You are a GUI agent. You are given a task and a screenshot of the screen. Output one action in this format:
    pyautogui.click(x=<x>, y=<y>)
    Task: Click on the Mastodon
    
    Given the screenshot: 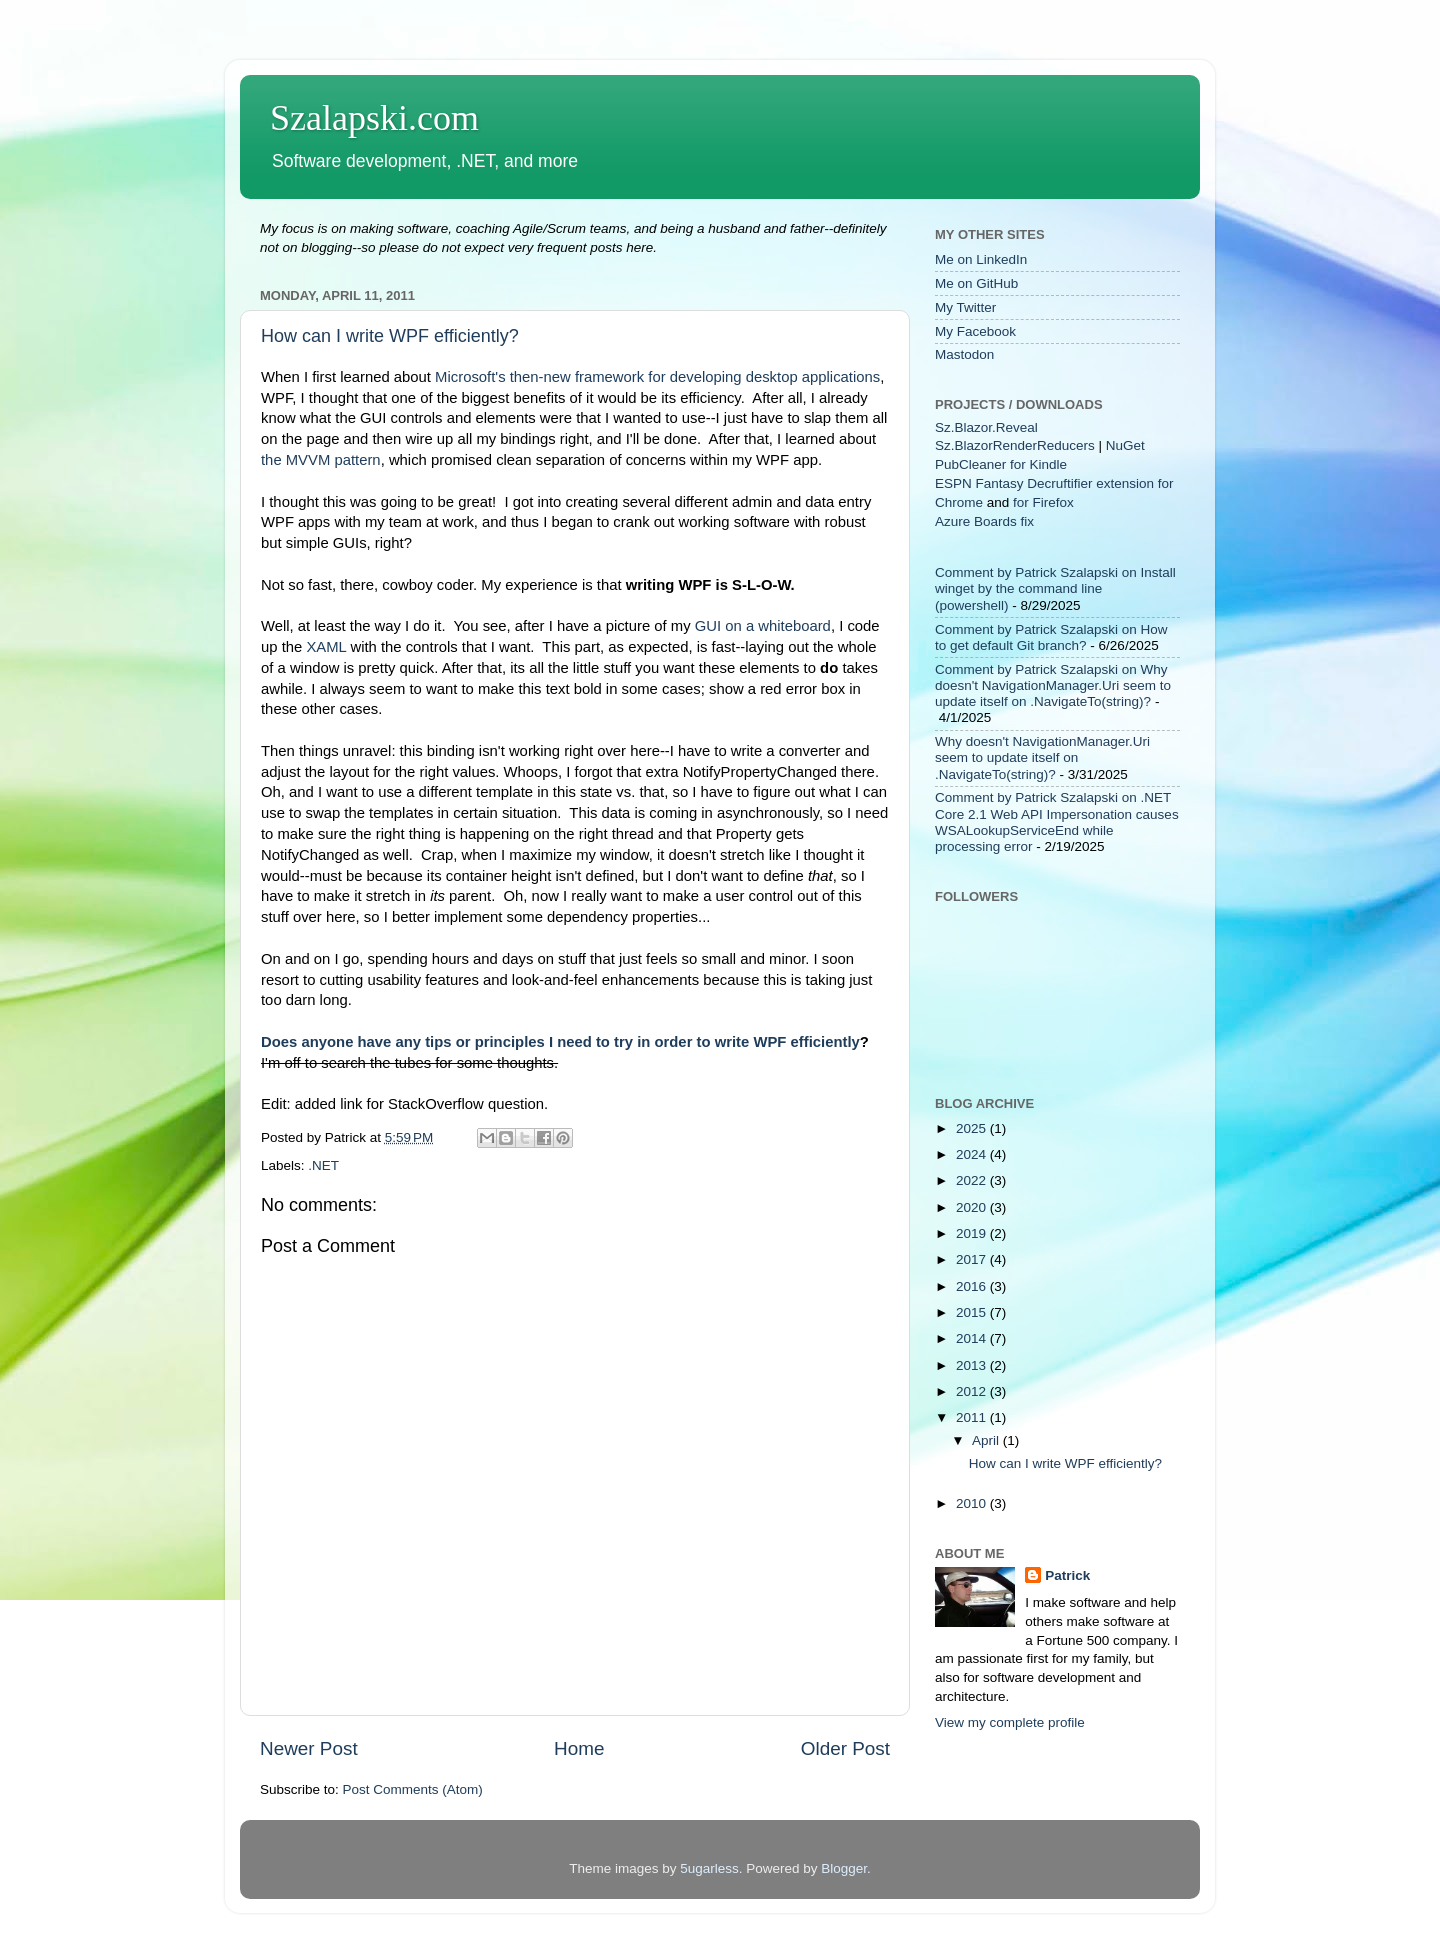 What is the action you would take?
    pyautogui.click(x=964, y=354)
    